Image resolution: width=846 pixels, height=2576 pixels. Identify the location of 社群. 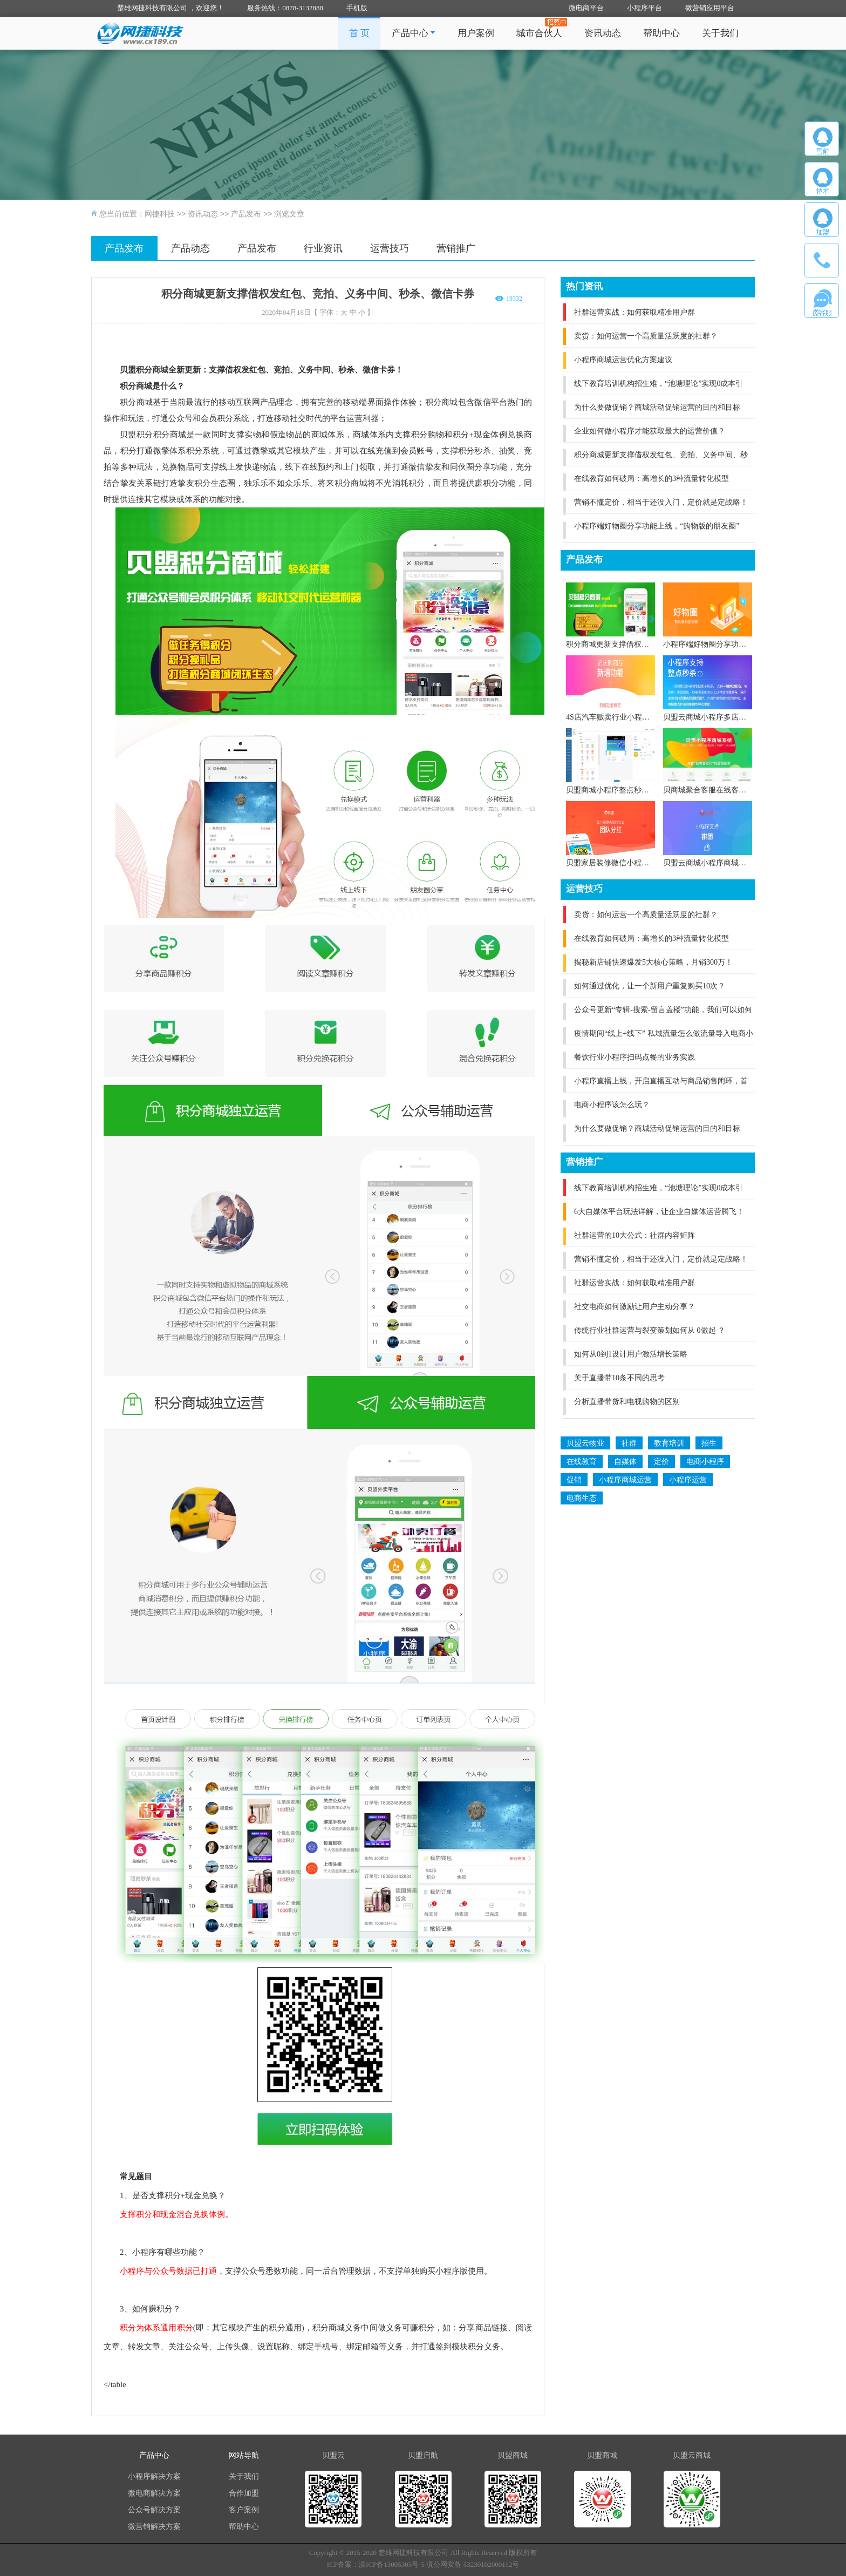
(629, 1443).